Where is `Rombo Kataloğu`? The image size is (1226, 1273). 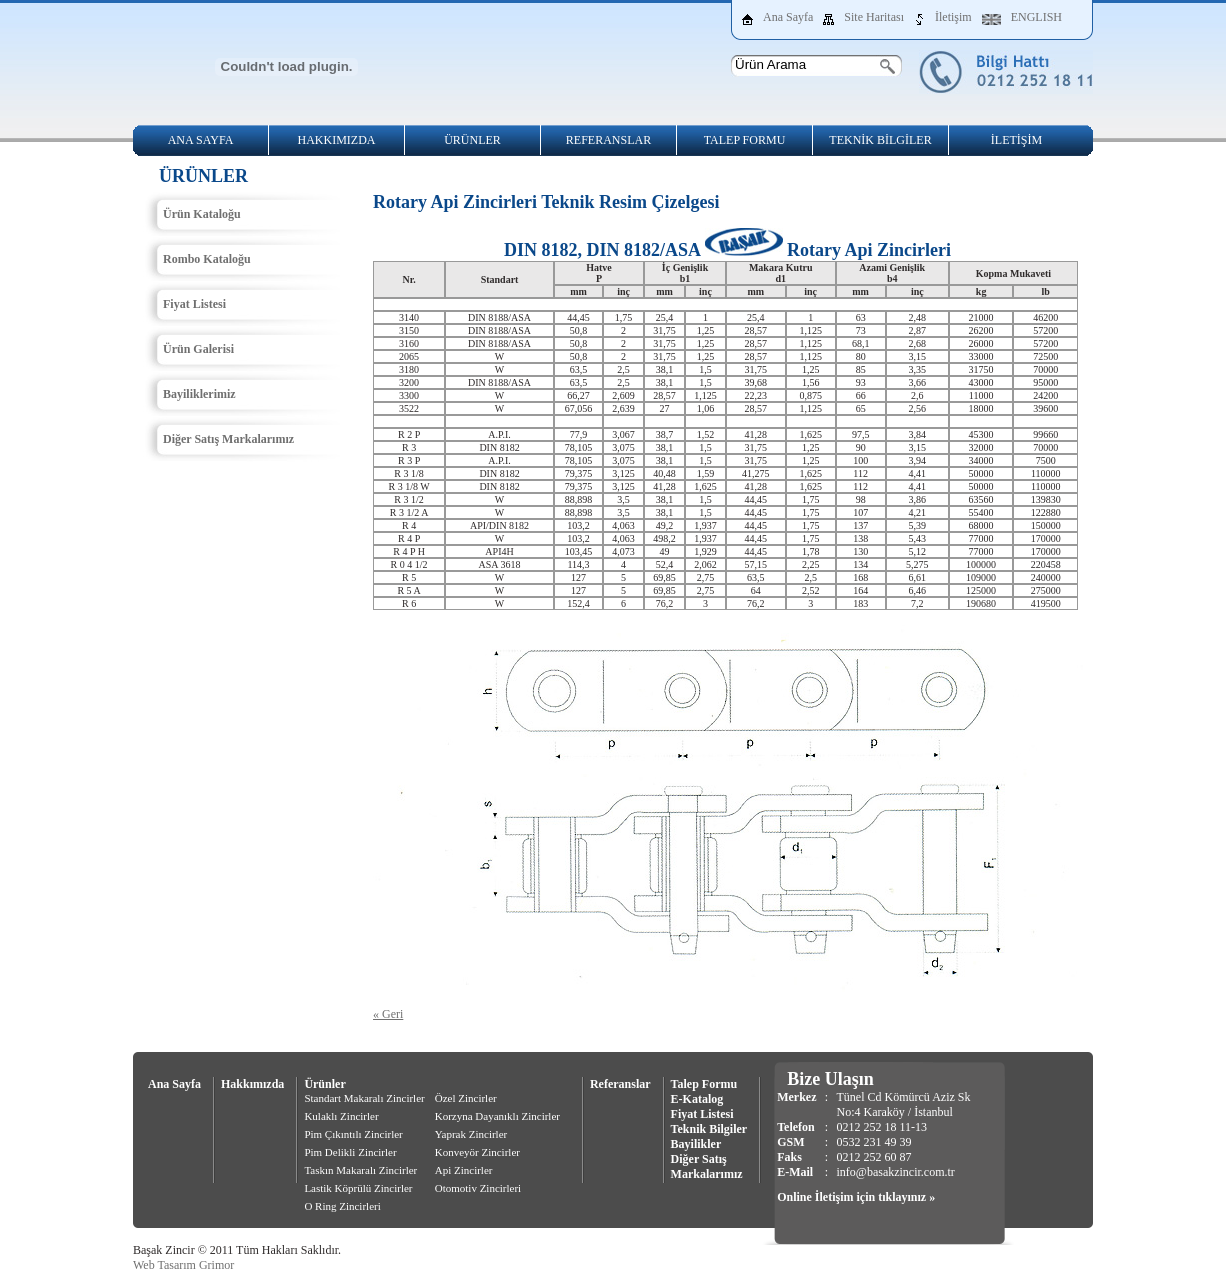 Rombo Kataloğu is located at coordinates (207, 259).